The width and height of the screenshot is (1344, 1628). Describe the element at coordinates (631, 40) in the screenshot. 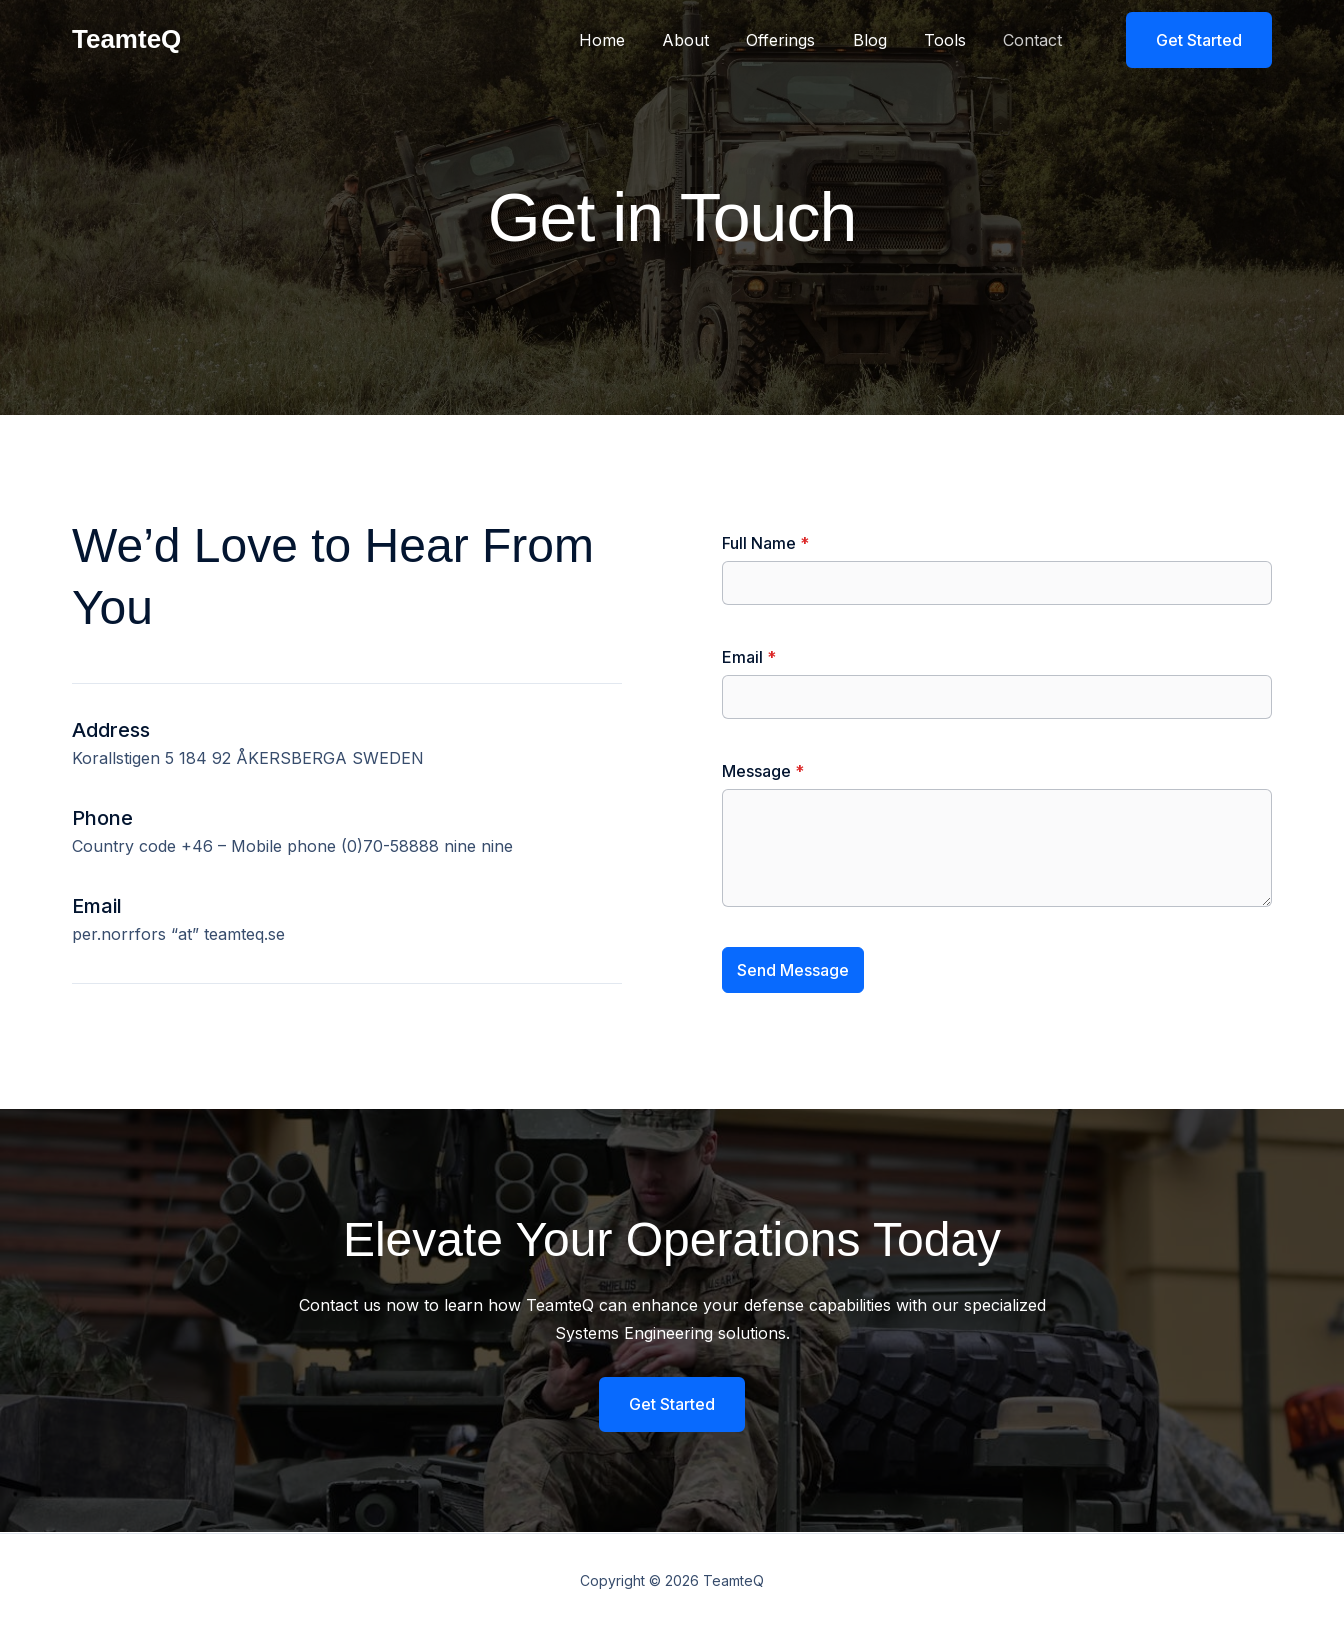

I see `Home` at that location.